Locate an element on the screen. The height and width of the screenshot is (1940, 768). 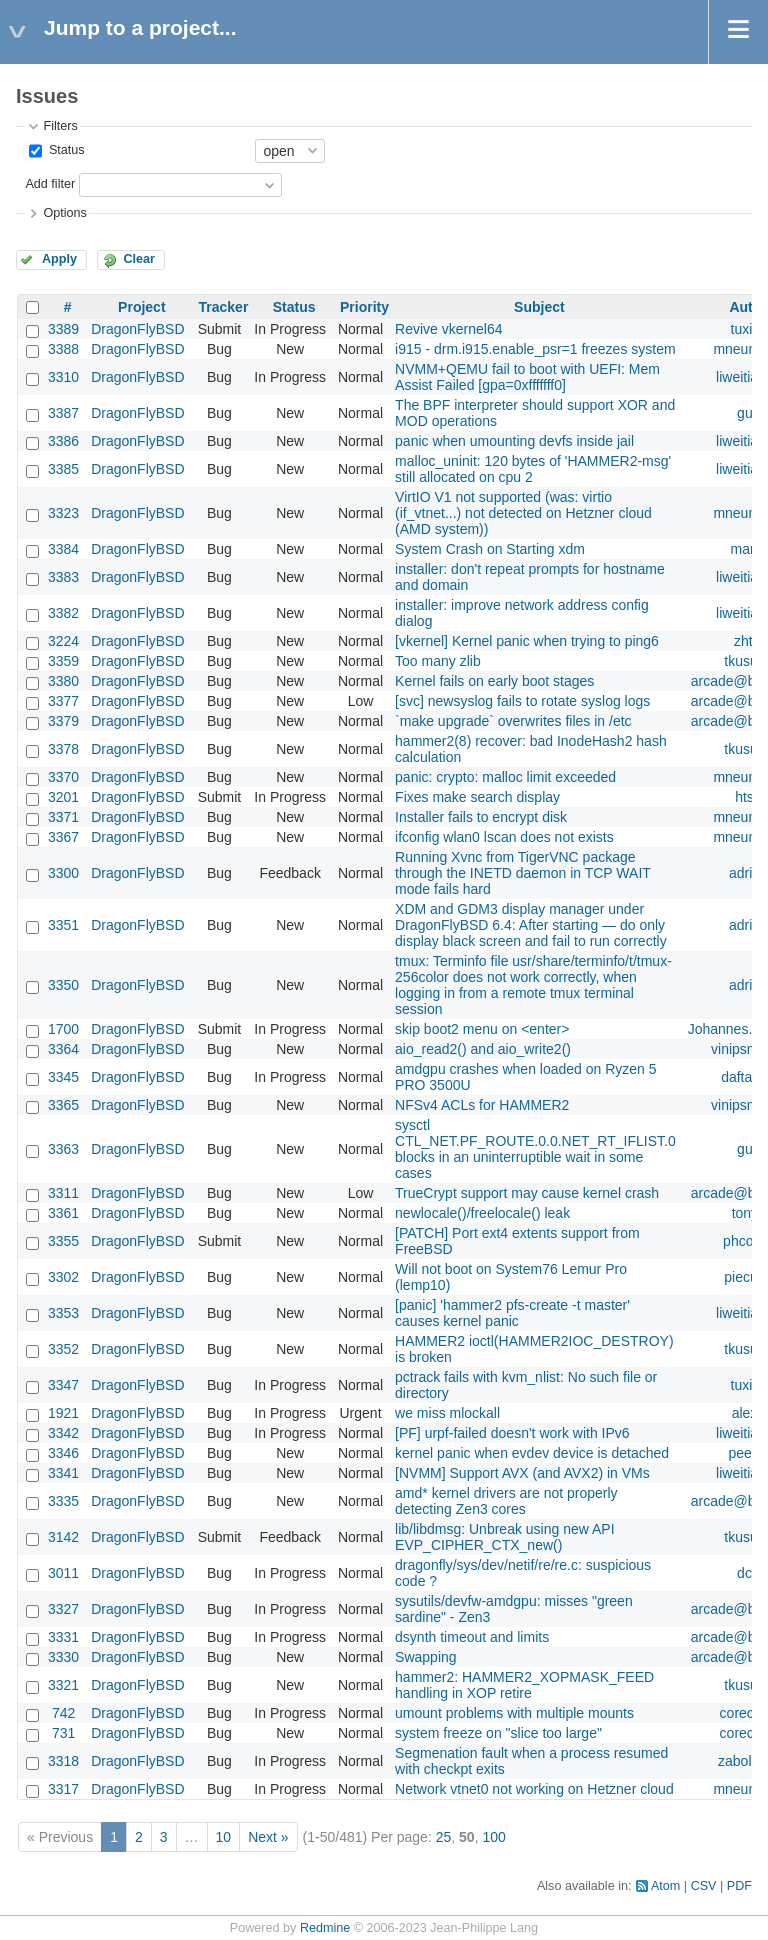
3318 is located at coordinates (63, 1761).